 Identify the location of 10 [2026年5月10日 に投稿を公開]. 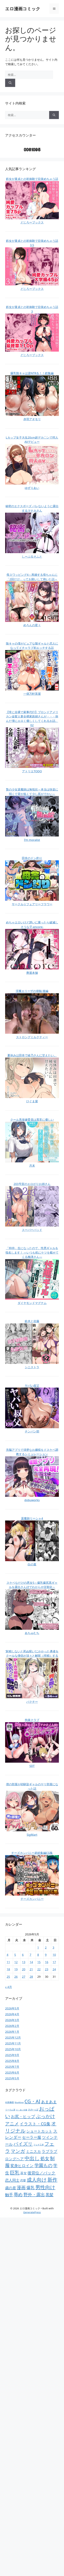
(54, 1955).